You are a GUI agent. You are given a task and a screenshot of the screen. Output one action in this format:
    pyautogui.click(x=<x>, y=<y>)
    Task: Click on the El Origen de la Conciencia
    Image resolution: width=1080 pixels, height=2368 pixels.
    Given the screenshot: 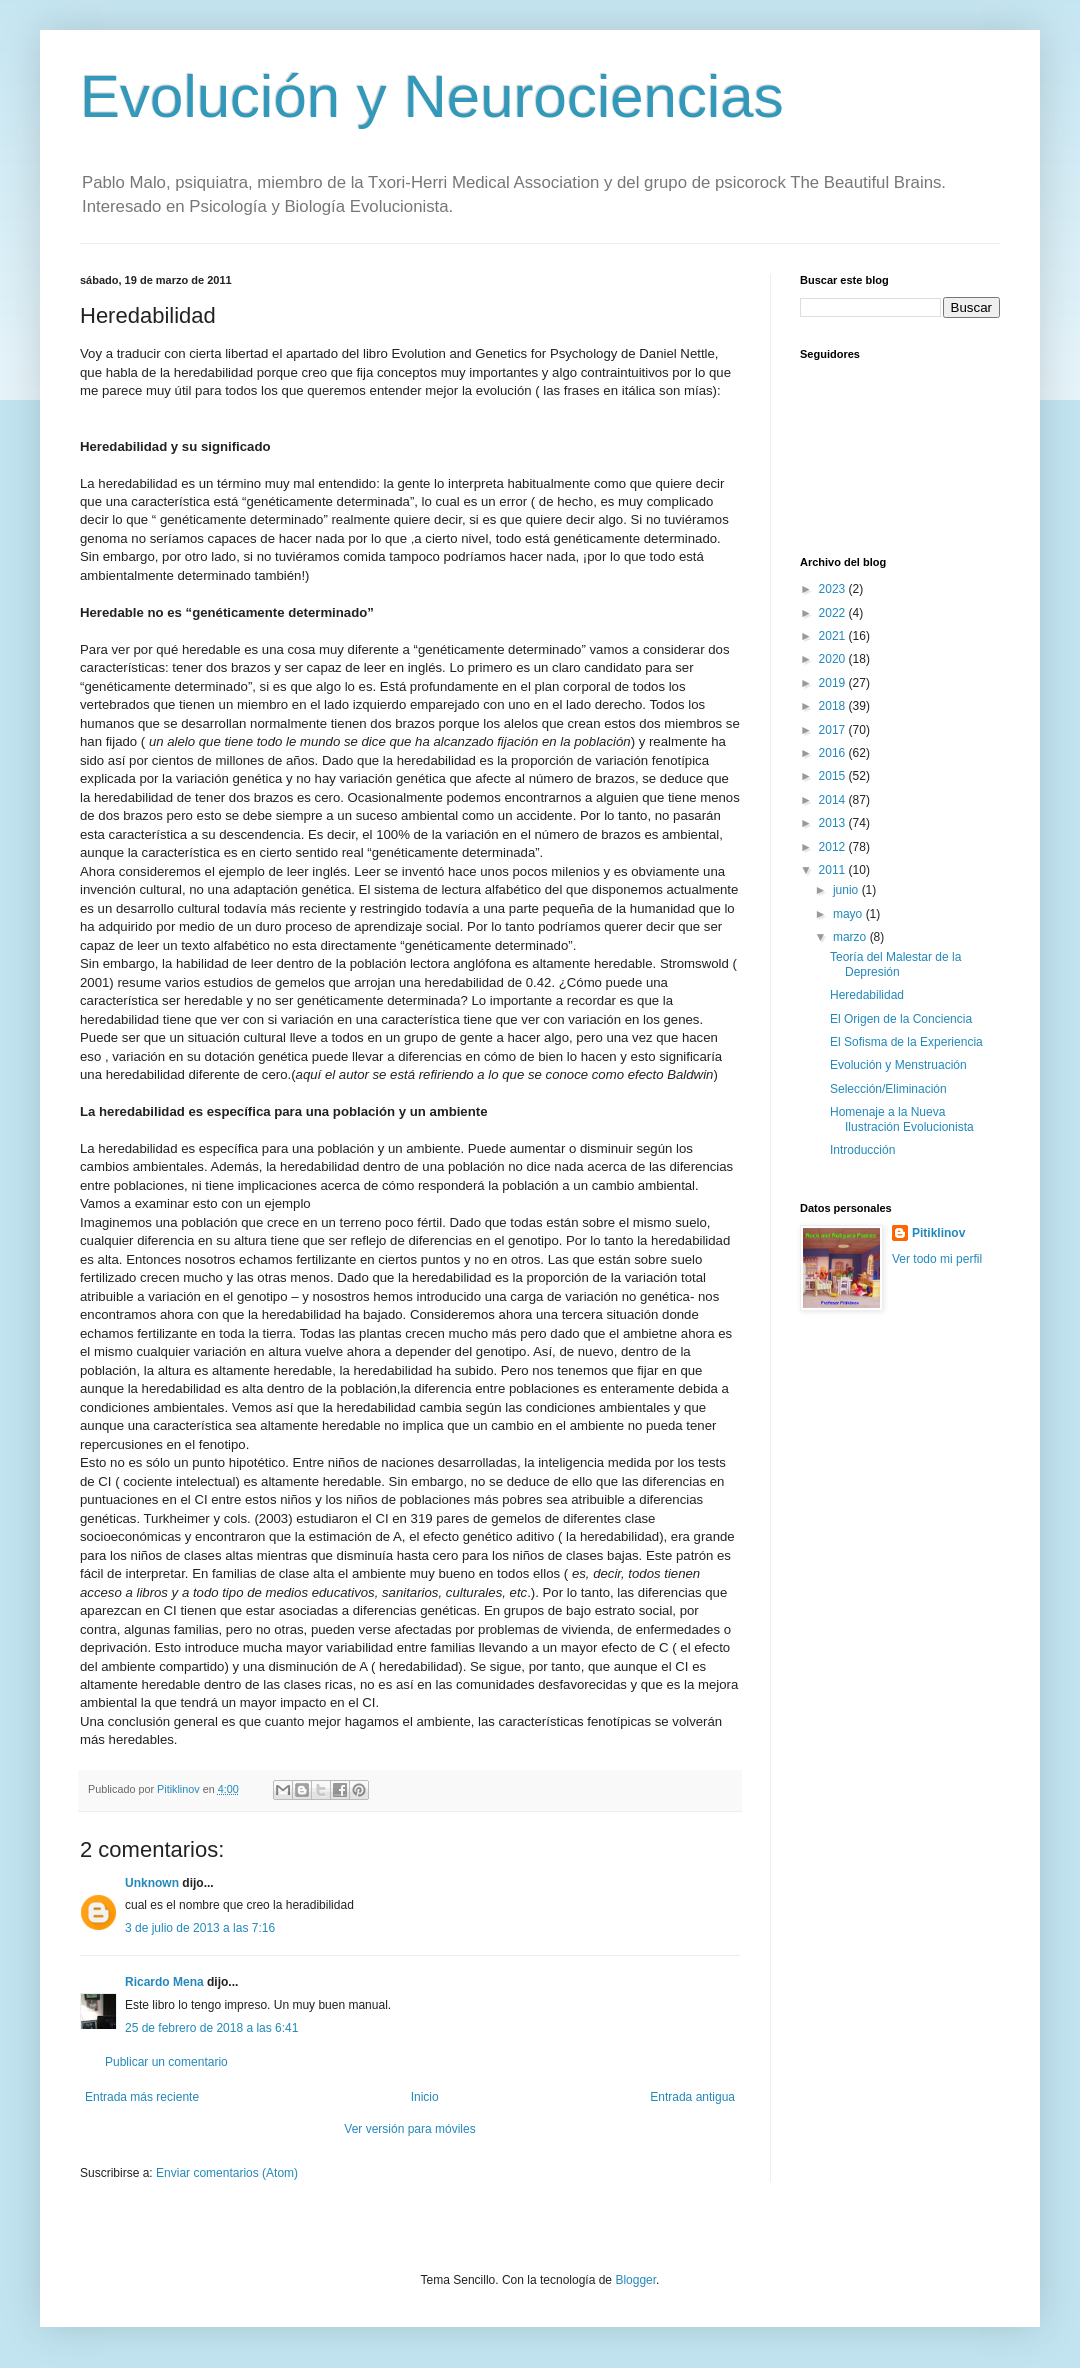 What is the action you would take?
    pyautogui.click(x=901, y=1019)
    